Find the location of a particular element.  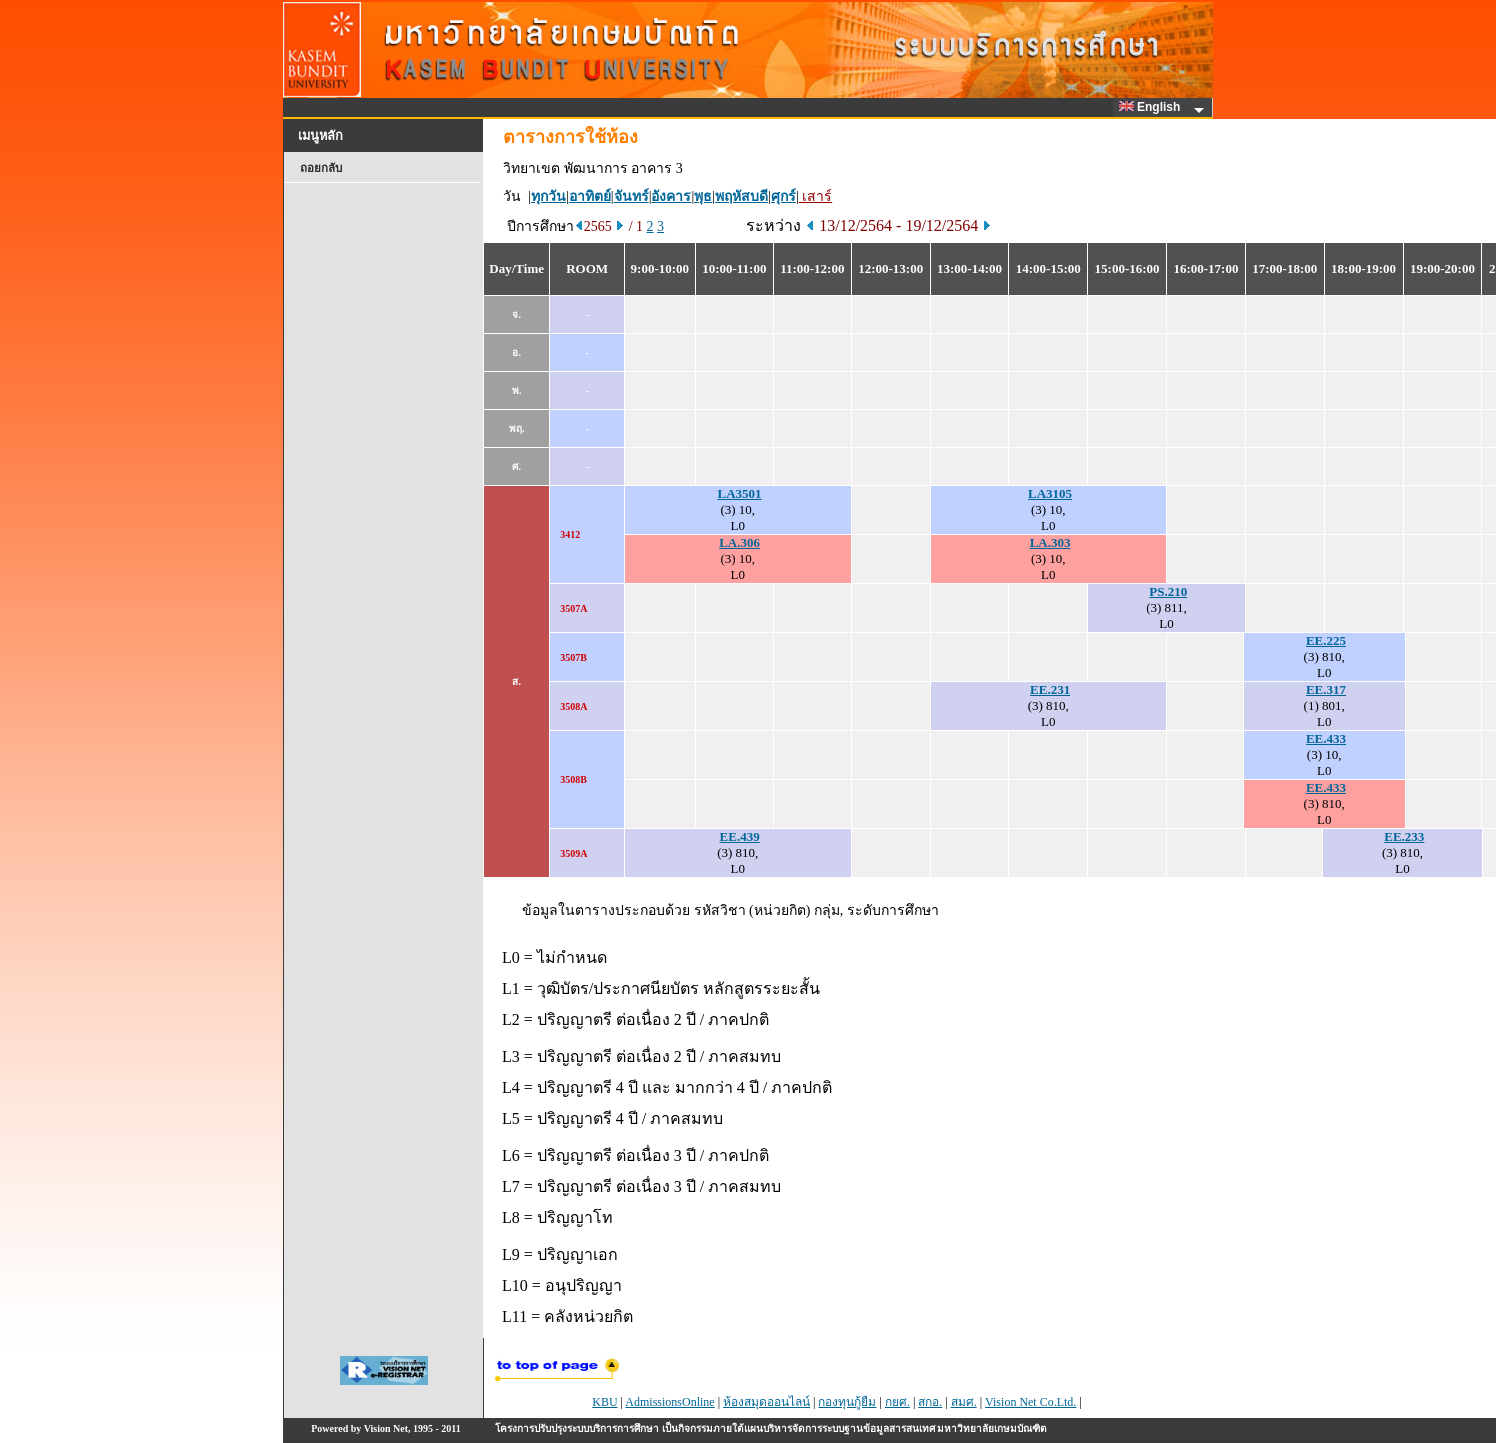

English is located at coordinates (1153, 107).